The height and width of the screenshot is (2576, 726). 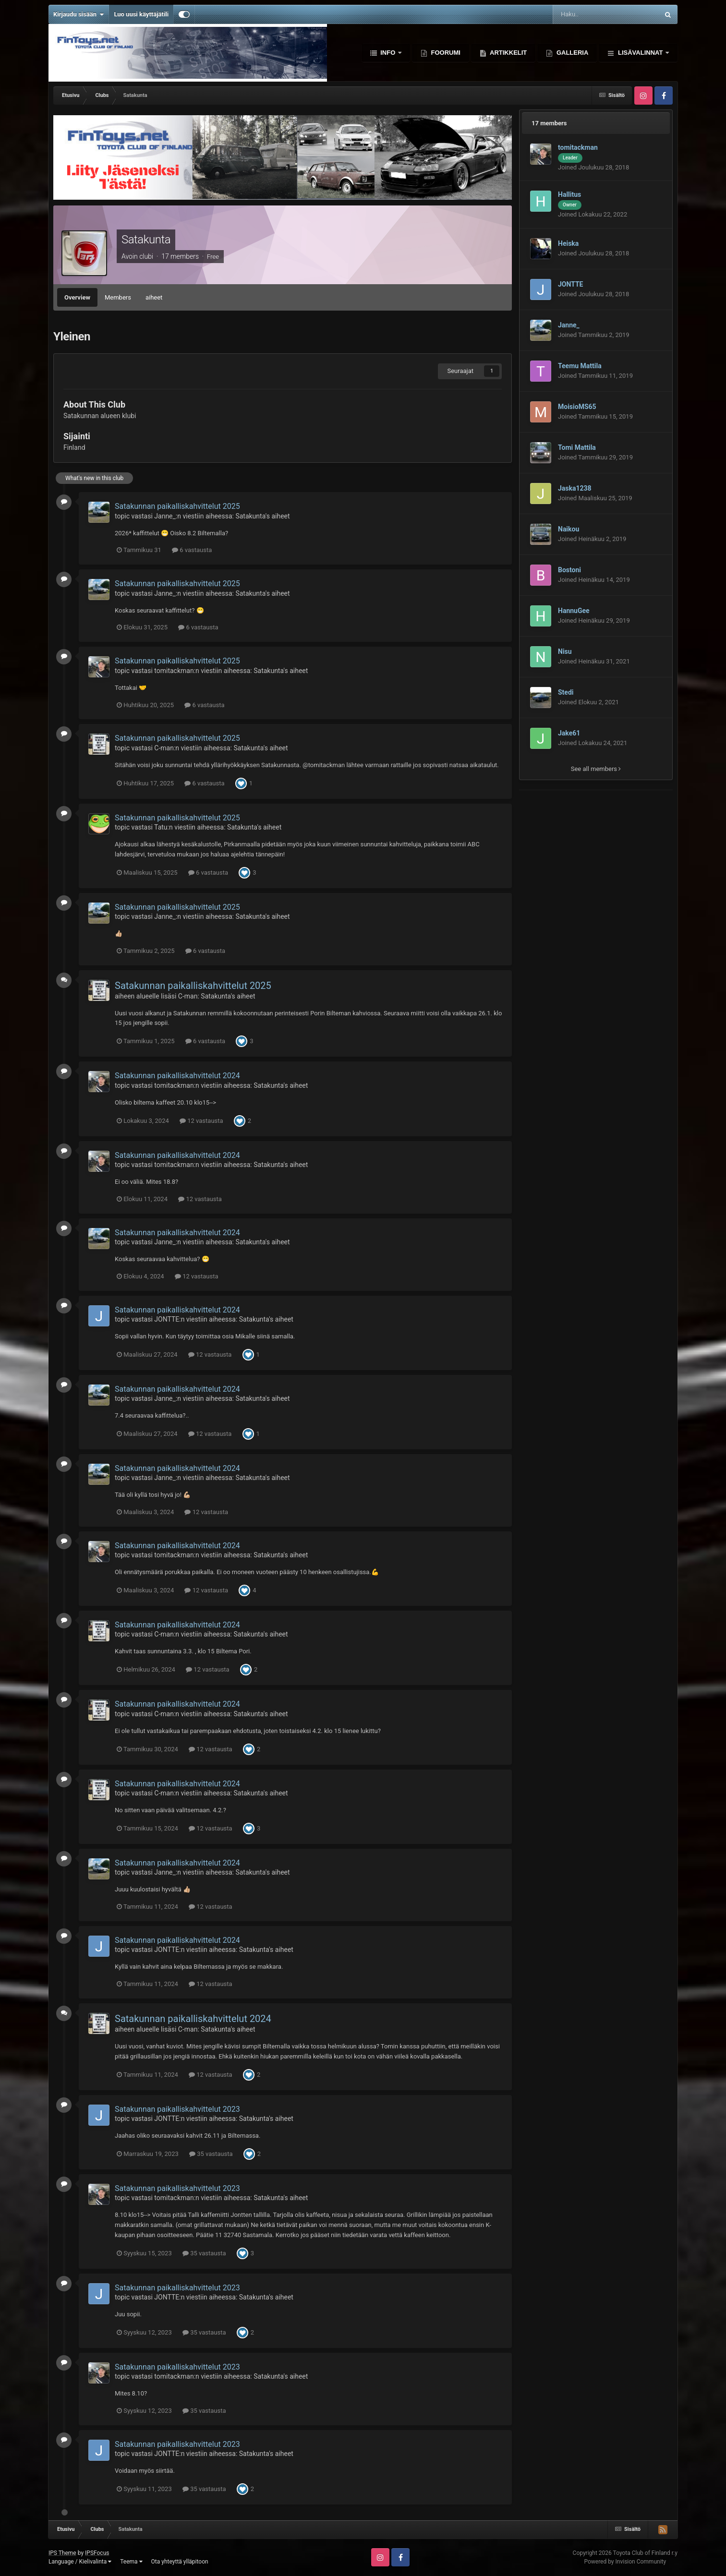 What do you see at coordinates (79, 2561) in the screenshot?
I see `Language / Kielivalinta` at bounding box center [79, 2561].